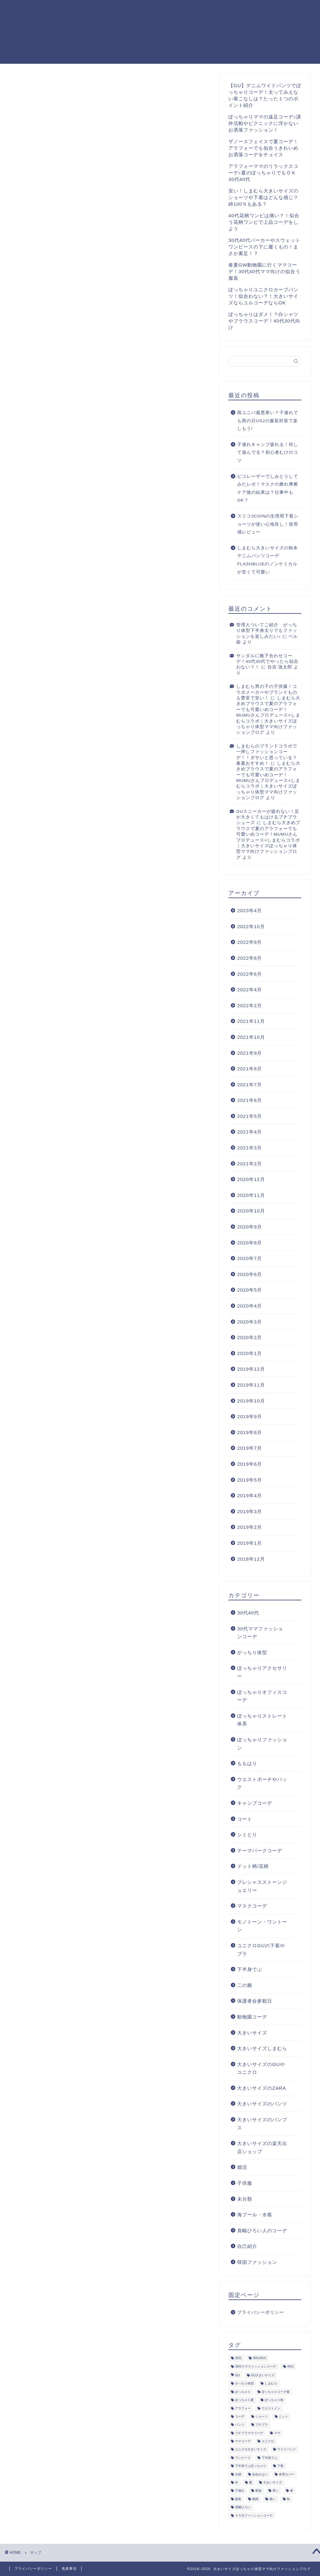 The width and height of the screenshot is (320, 2576). I want to click on ニット [ニット (5個の項目)], so click(283, 2416).